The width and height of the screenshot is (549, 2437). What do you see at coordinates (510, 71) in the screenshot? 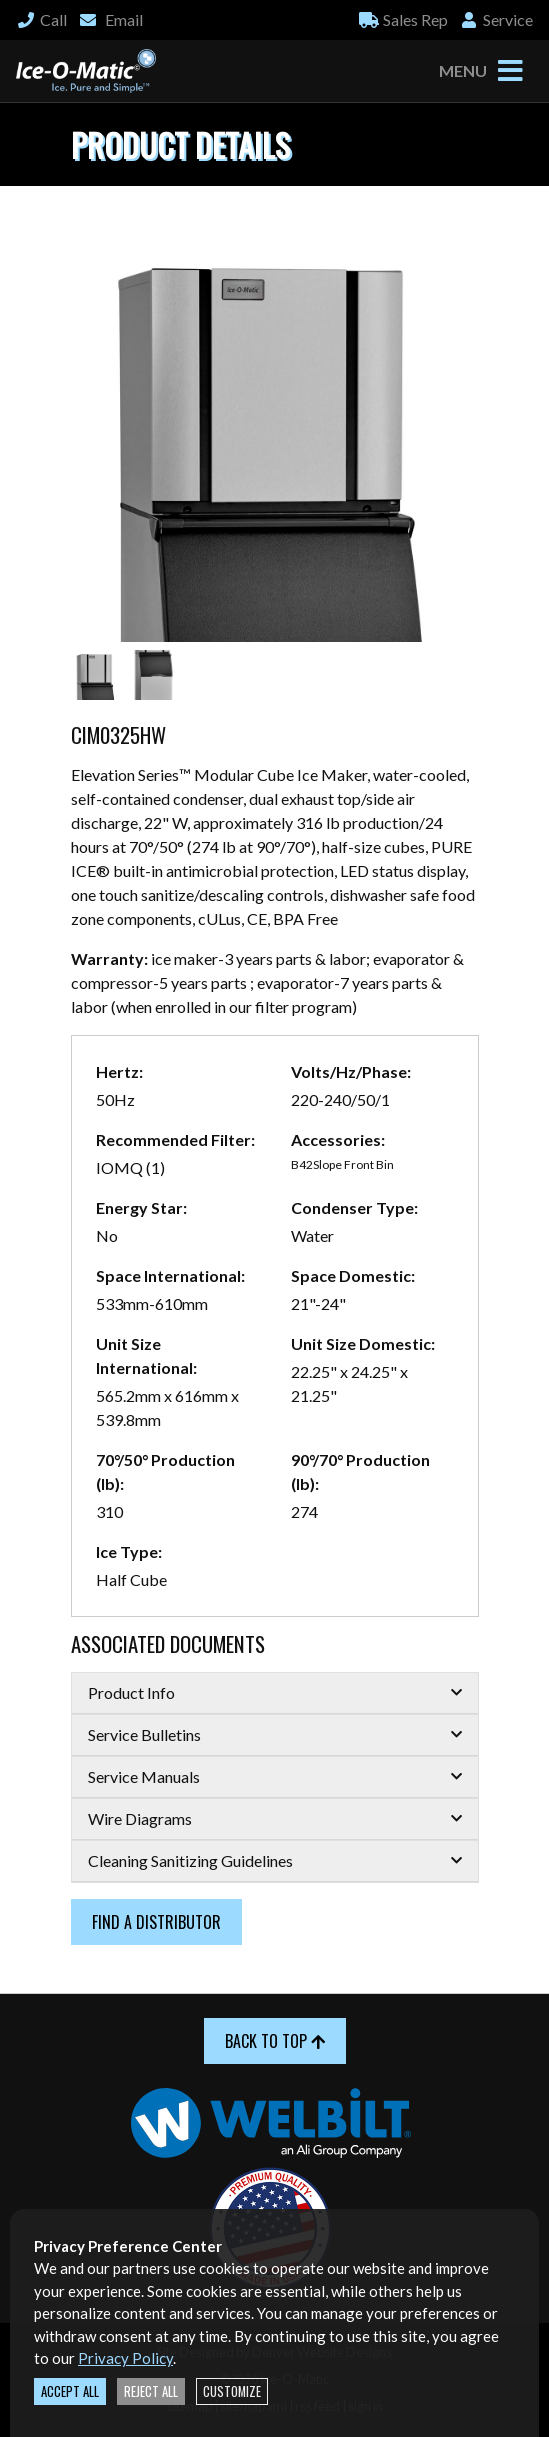
I see `[Toggle navigation]` at bounding box center [510, 71].